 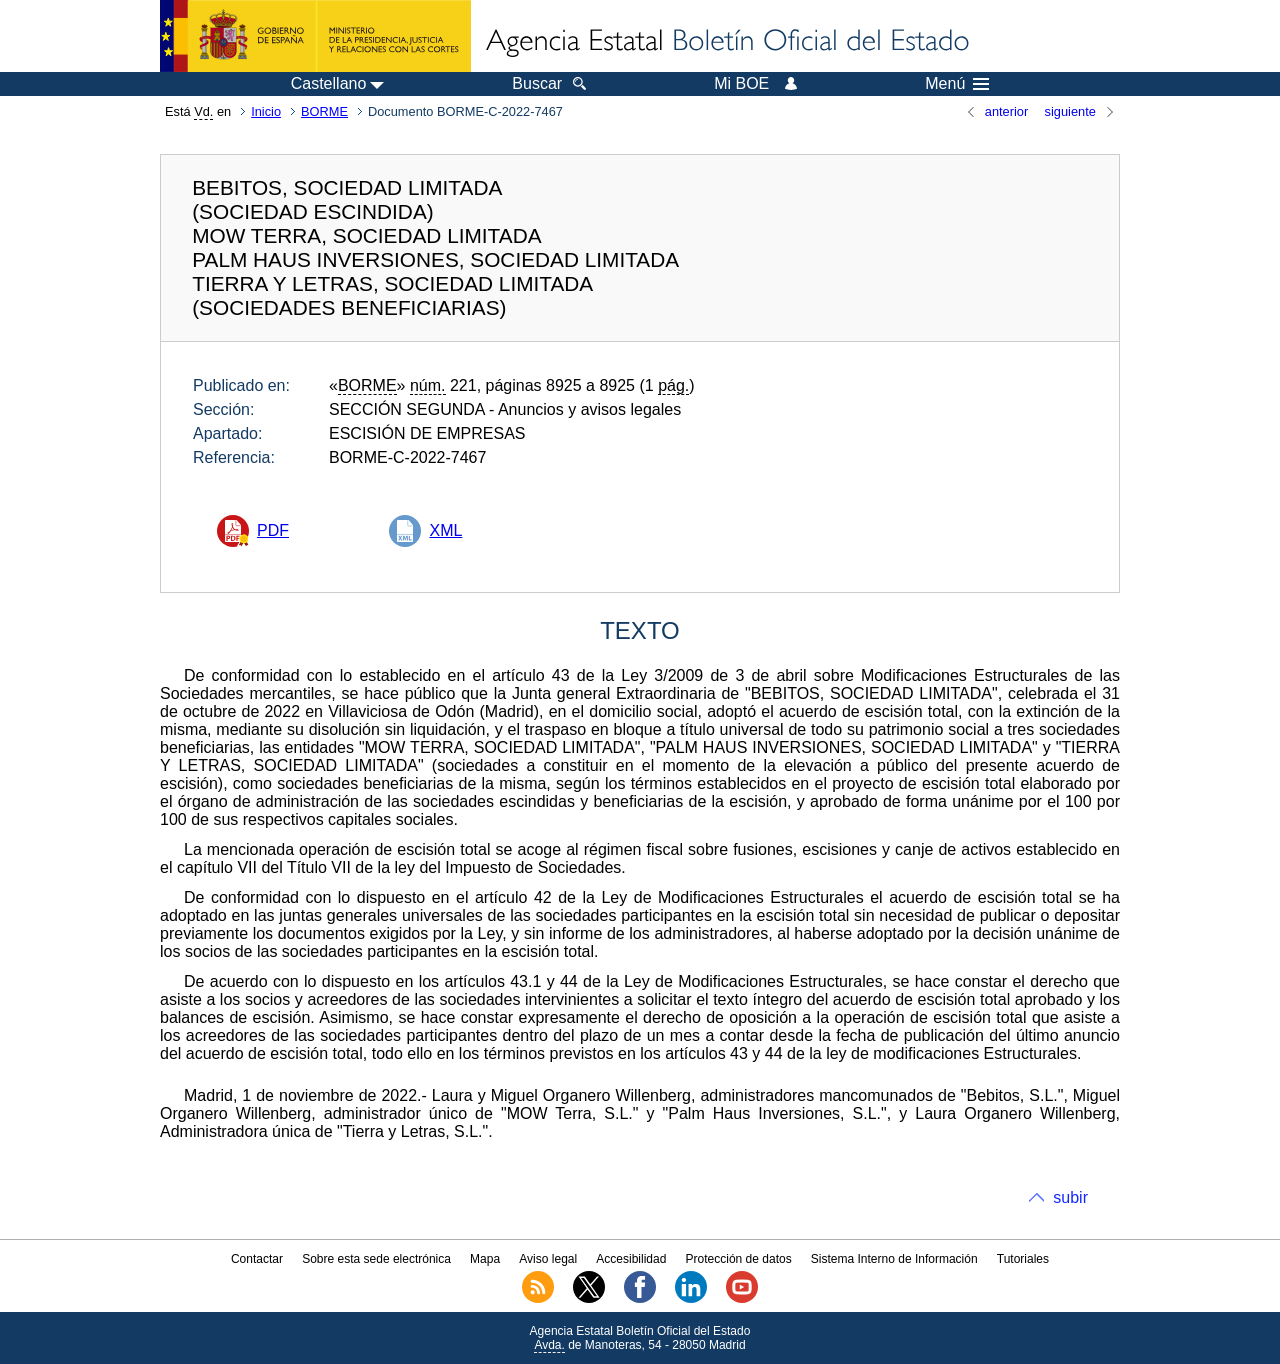 I want to click on Aviso legal, so click(x=548, y=1259).